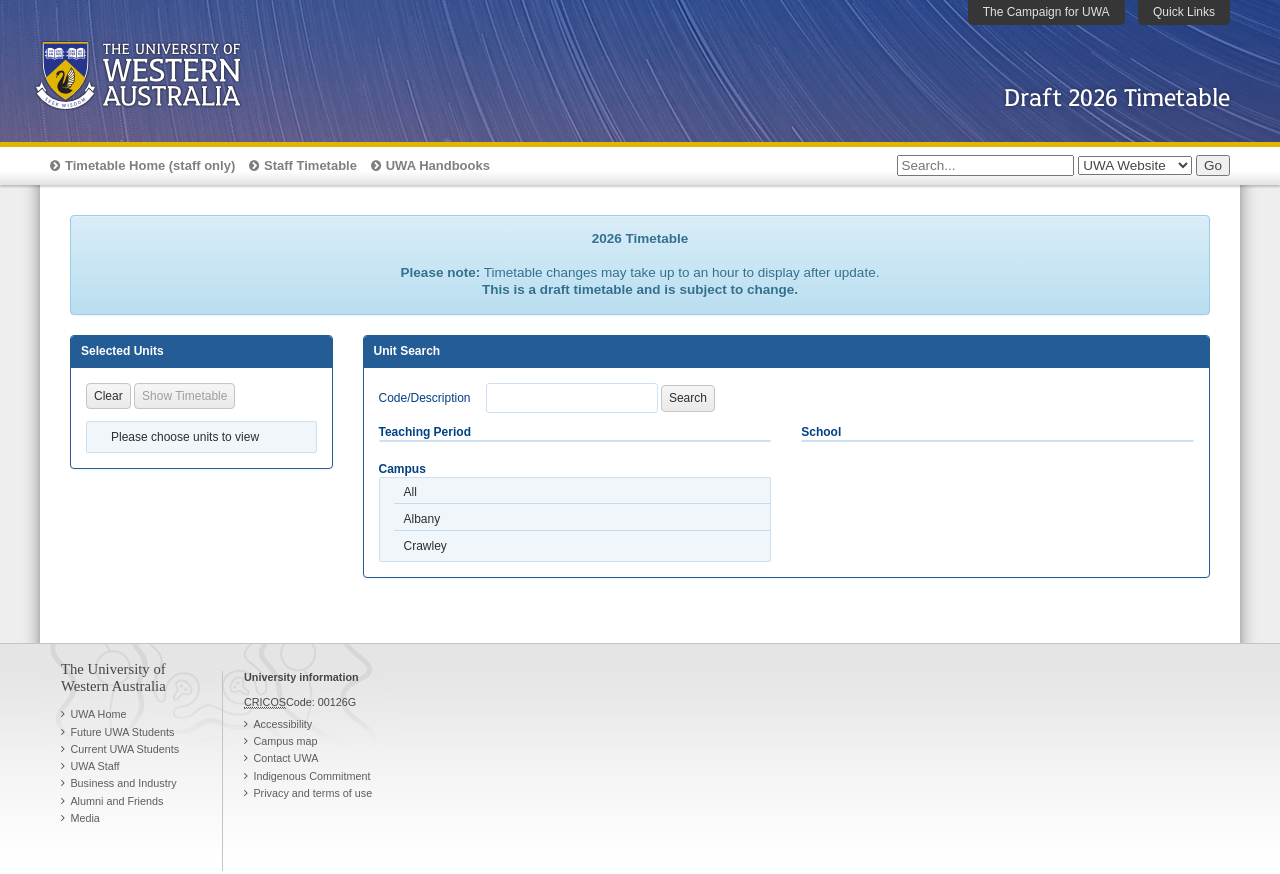 This screenshot has width=1280, height=874. Describe the element at coordinates (312, 793) in the screenshot. I see `Privacy and terms of use` at that location.